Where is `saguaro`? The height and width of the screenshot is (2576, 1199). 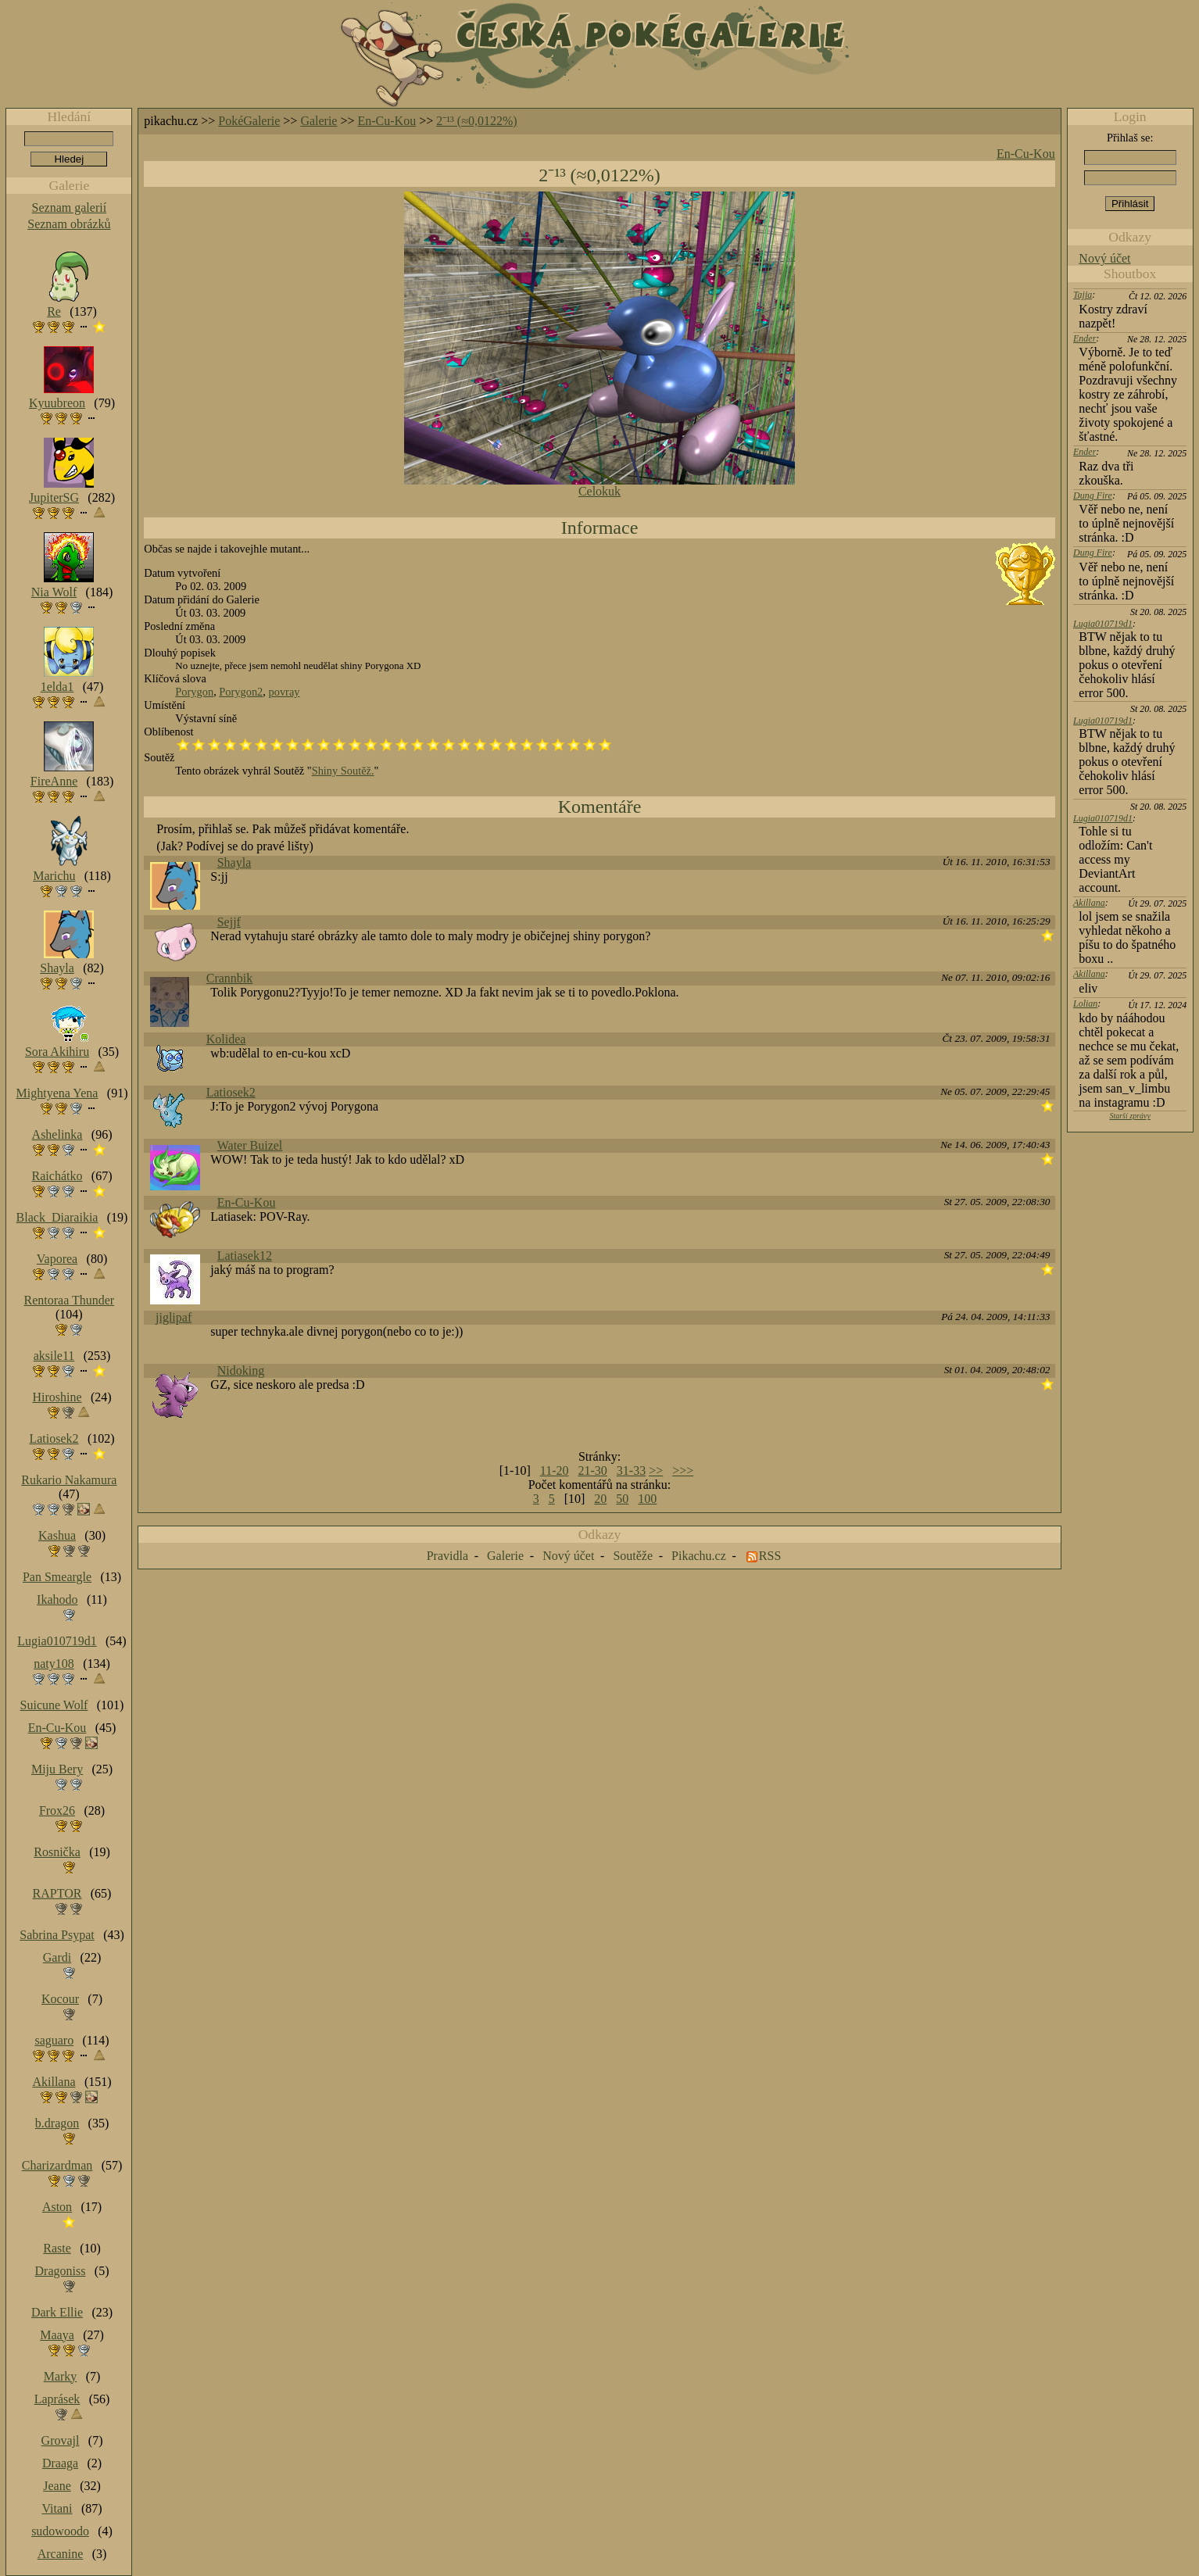 saguaro is located at coordinates (53, 2040).